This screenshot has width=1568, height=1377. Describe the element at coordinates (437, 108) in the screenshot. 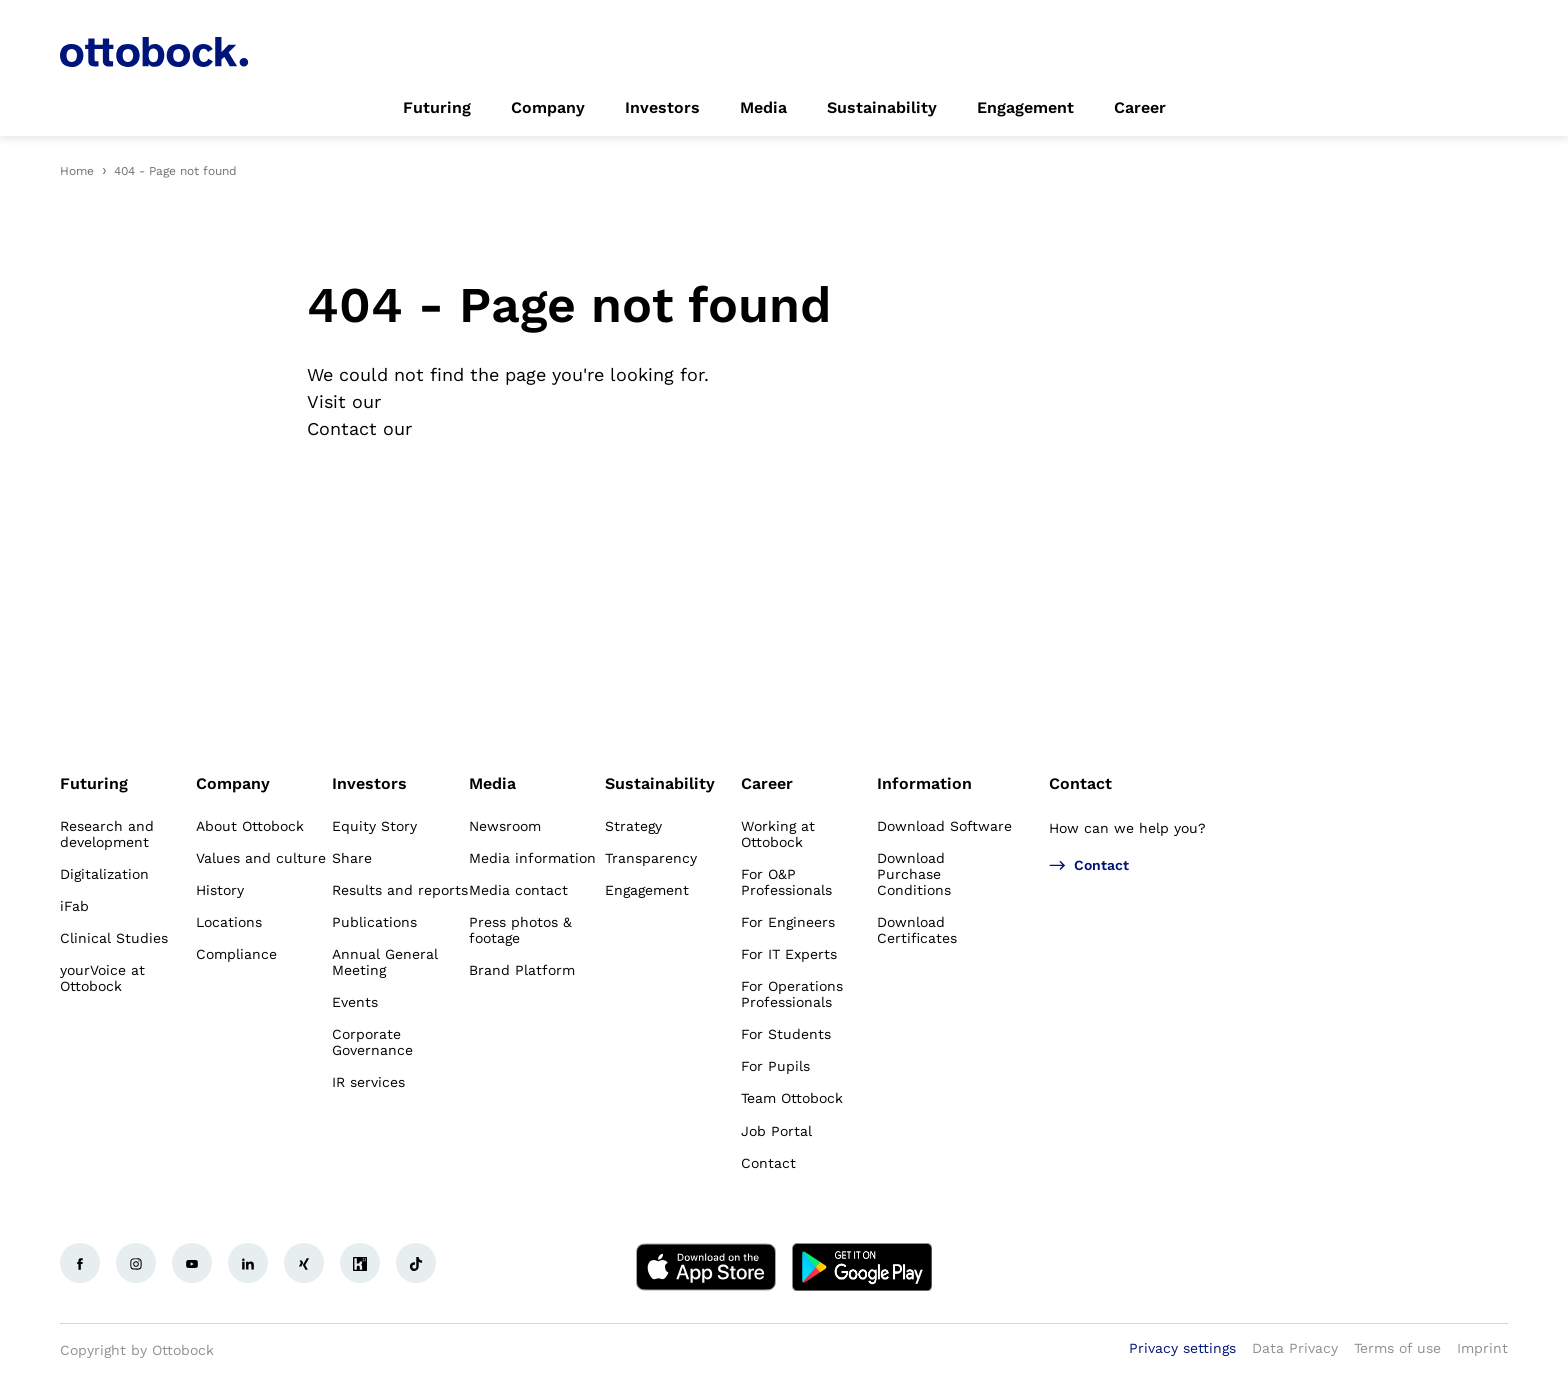

I see `[link]` at that location.